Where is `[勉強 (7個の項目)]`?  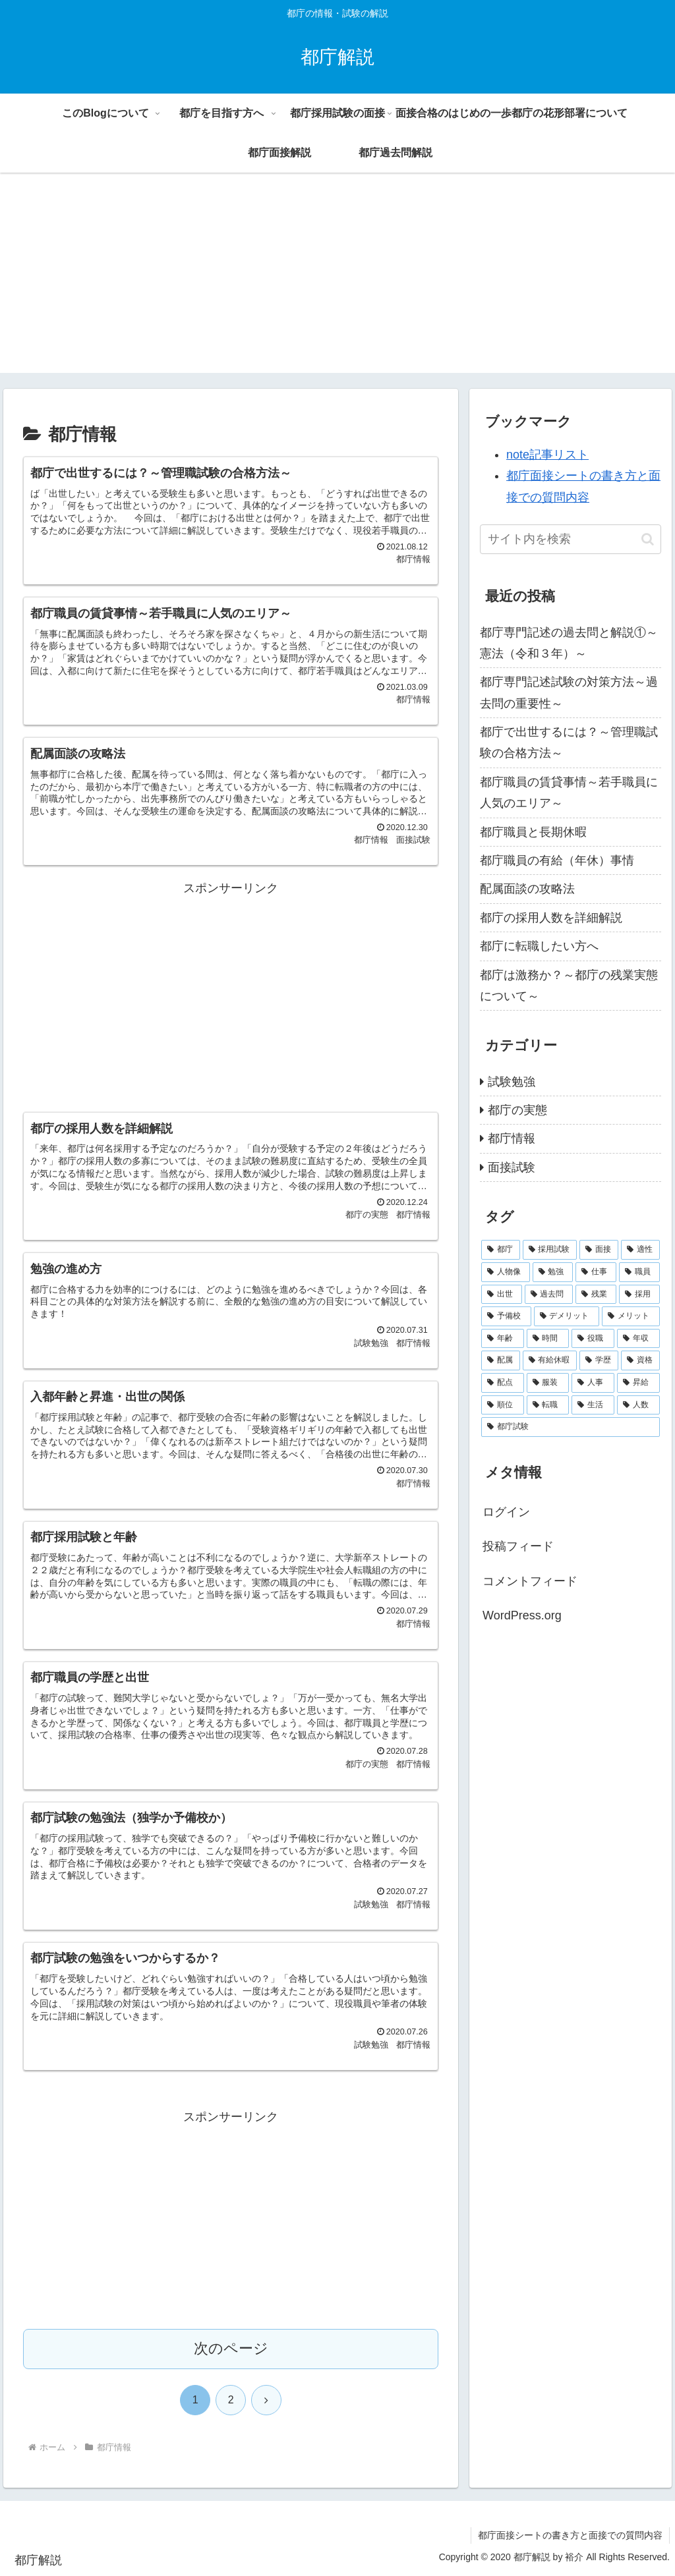 [勉強 (7個の項目)] is located at coordinates (553, 1272).